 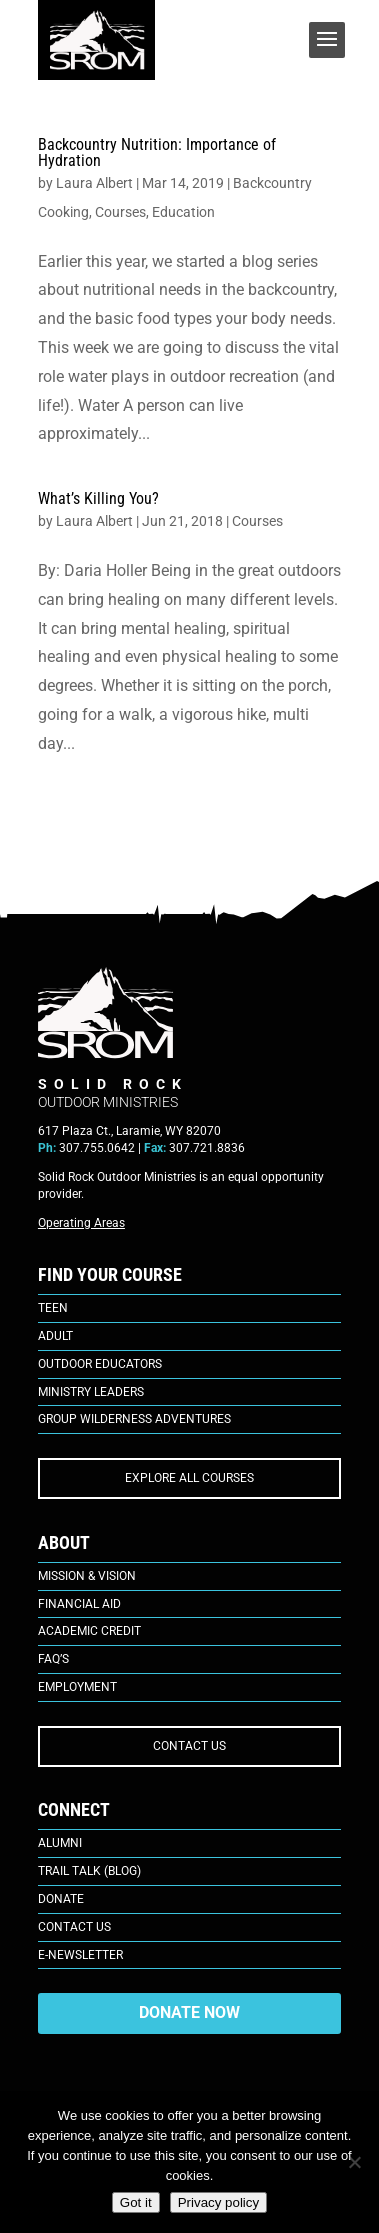 What do you see at coordinates (218, 2202) in the screenshot?
I see `Privacy policy` at bounding box center [218, 2202].